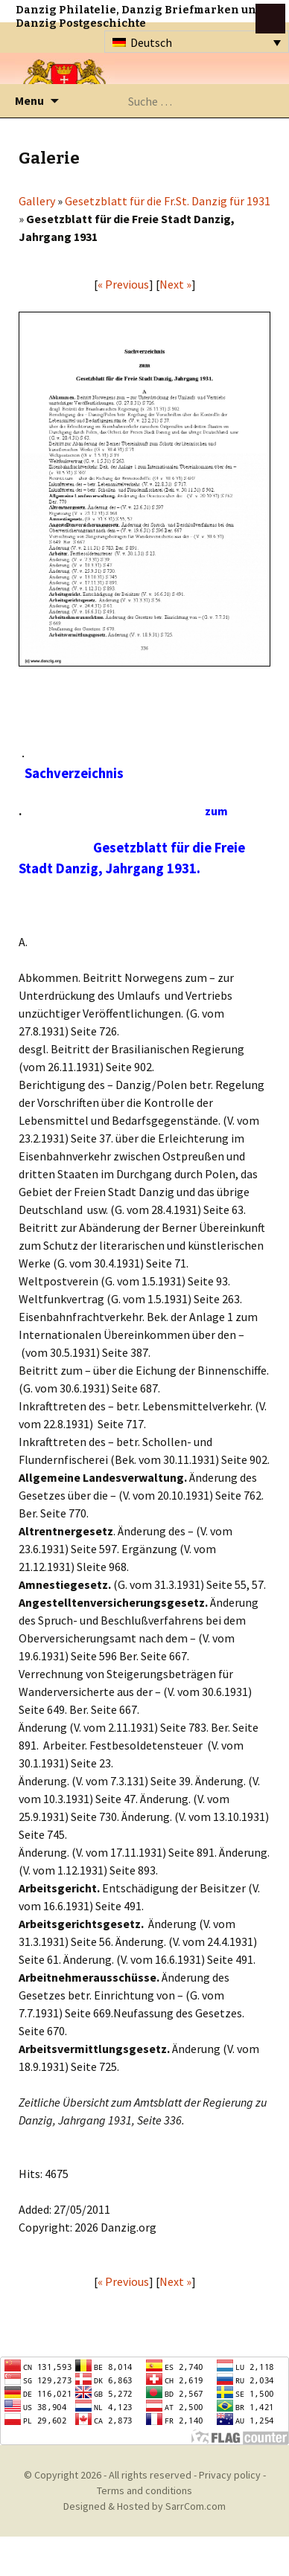  Describe the element at coordinates (270, 18) in the screenshot. I see `btn toggle` at that location.